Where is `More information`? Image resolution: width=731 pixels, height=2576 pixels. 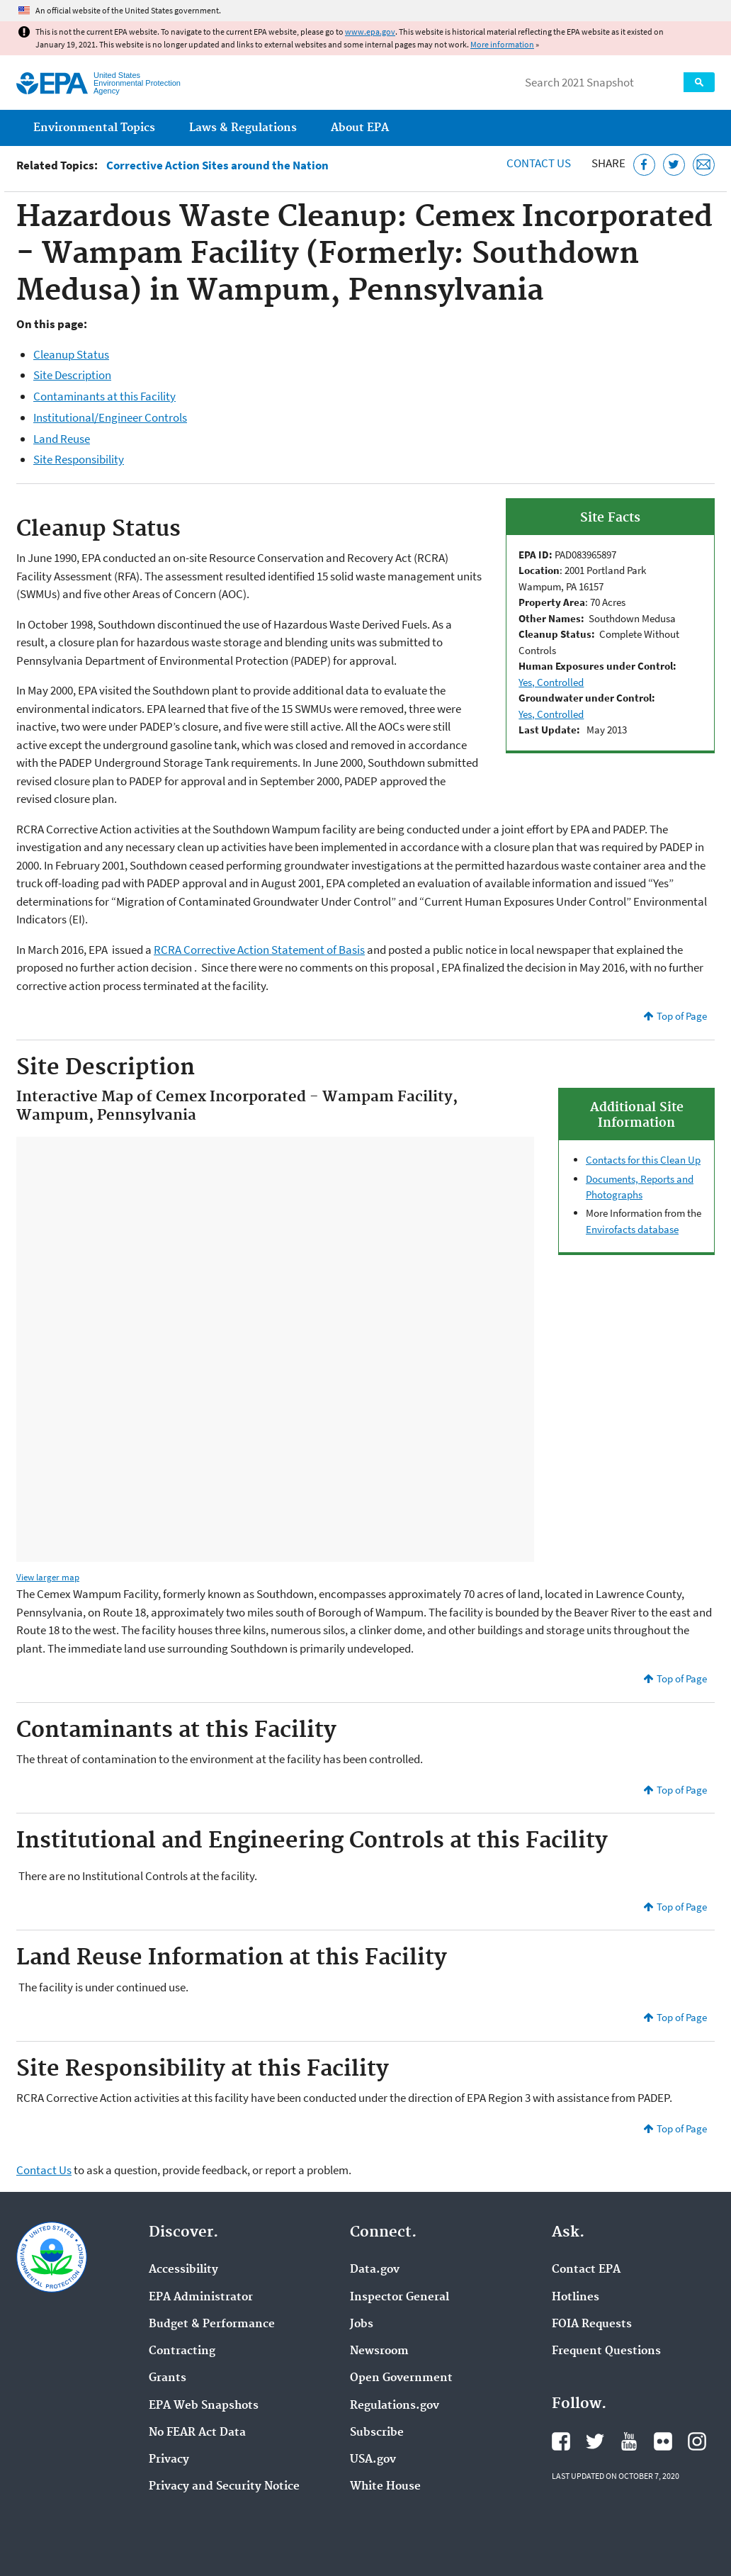 More information is located at coordinates (502, 44).